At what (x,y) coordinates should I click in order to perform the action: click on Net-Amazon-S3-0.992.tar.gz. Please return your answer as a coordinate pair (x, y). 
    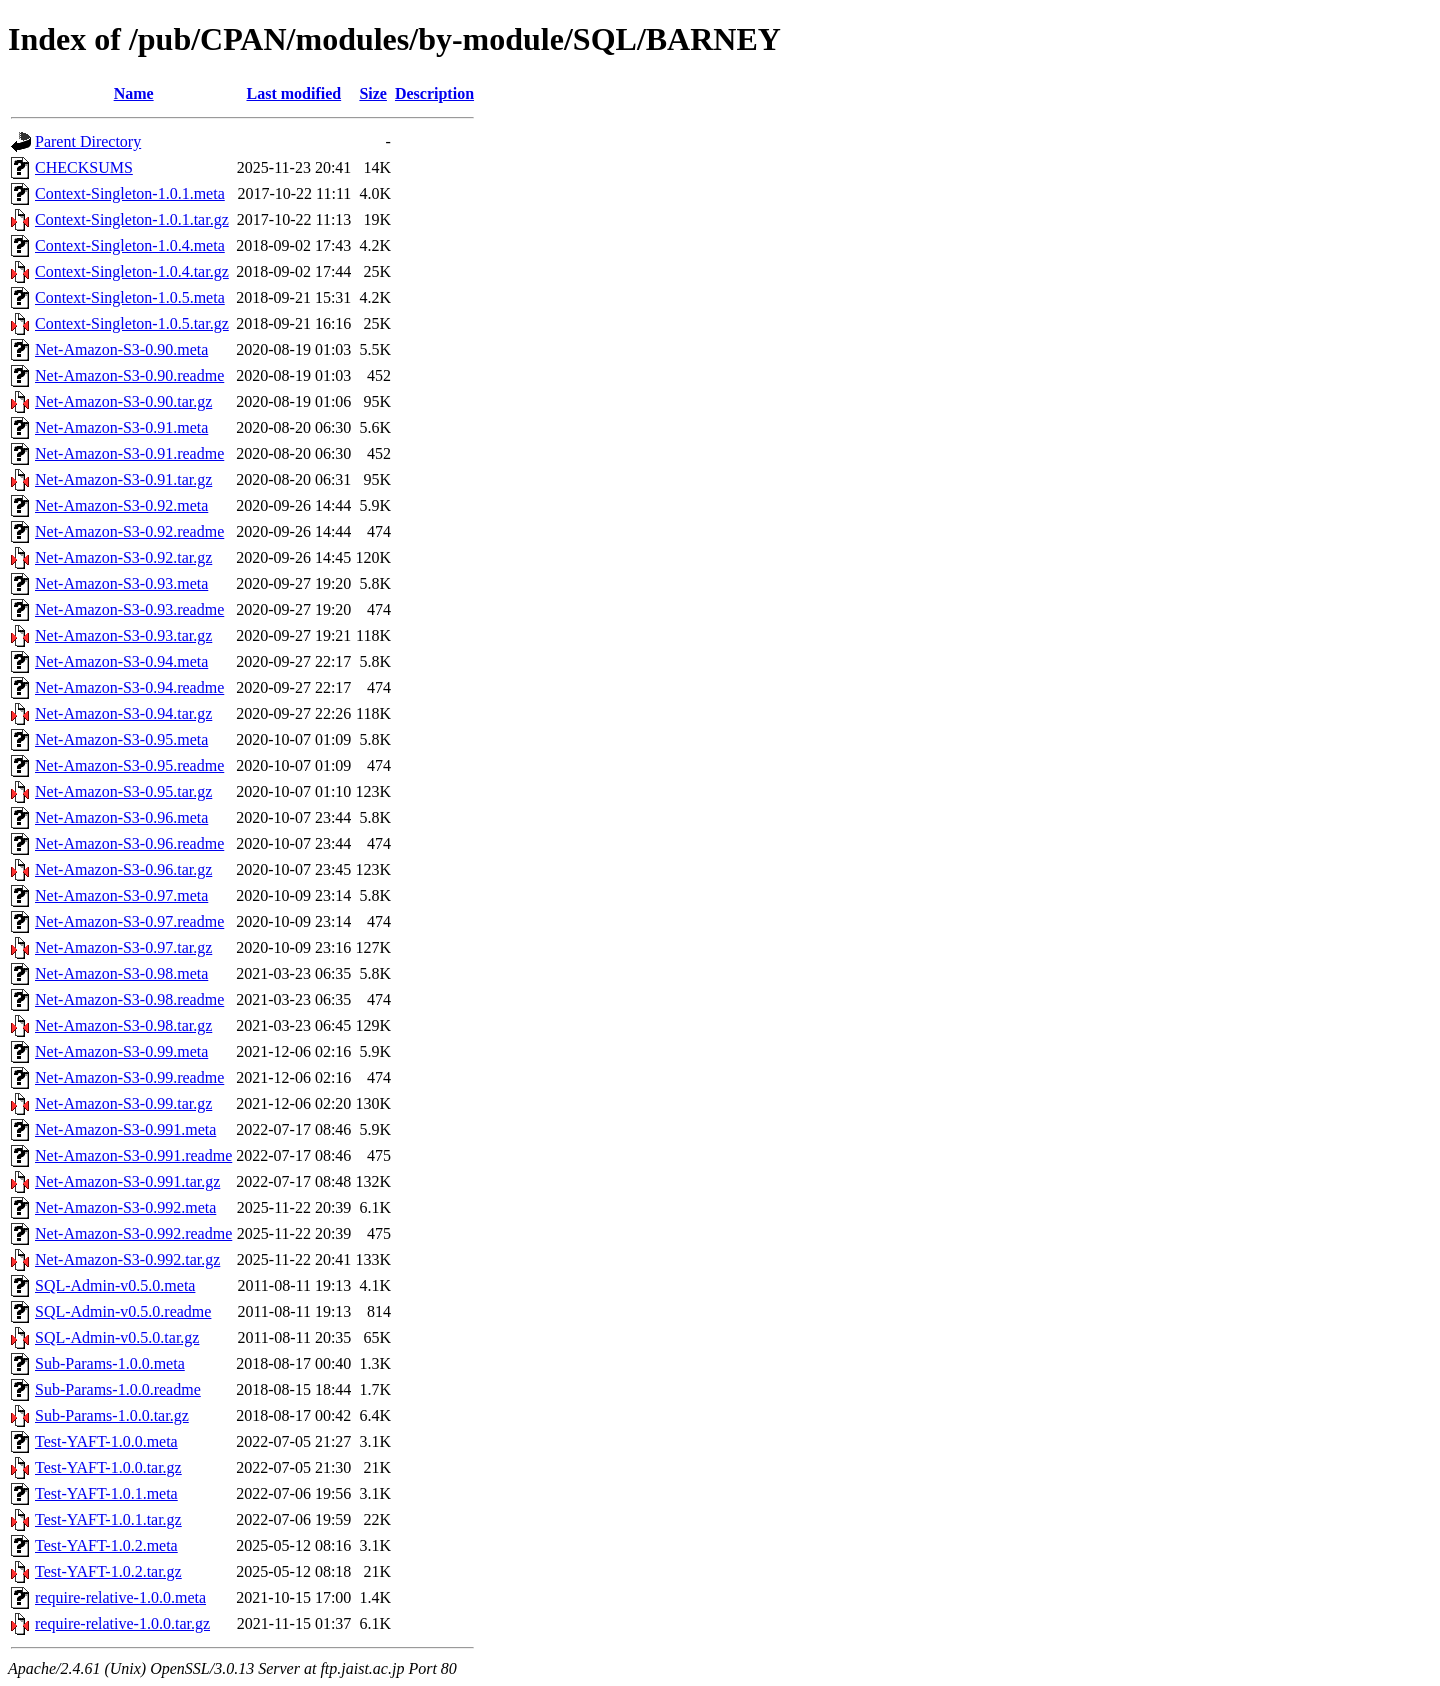
    Looking at the image, I should click on (127, 1259).